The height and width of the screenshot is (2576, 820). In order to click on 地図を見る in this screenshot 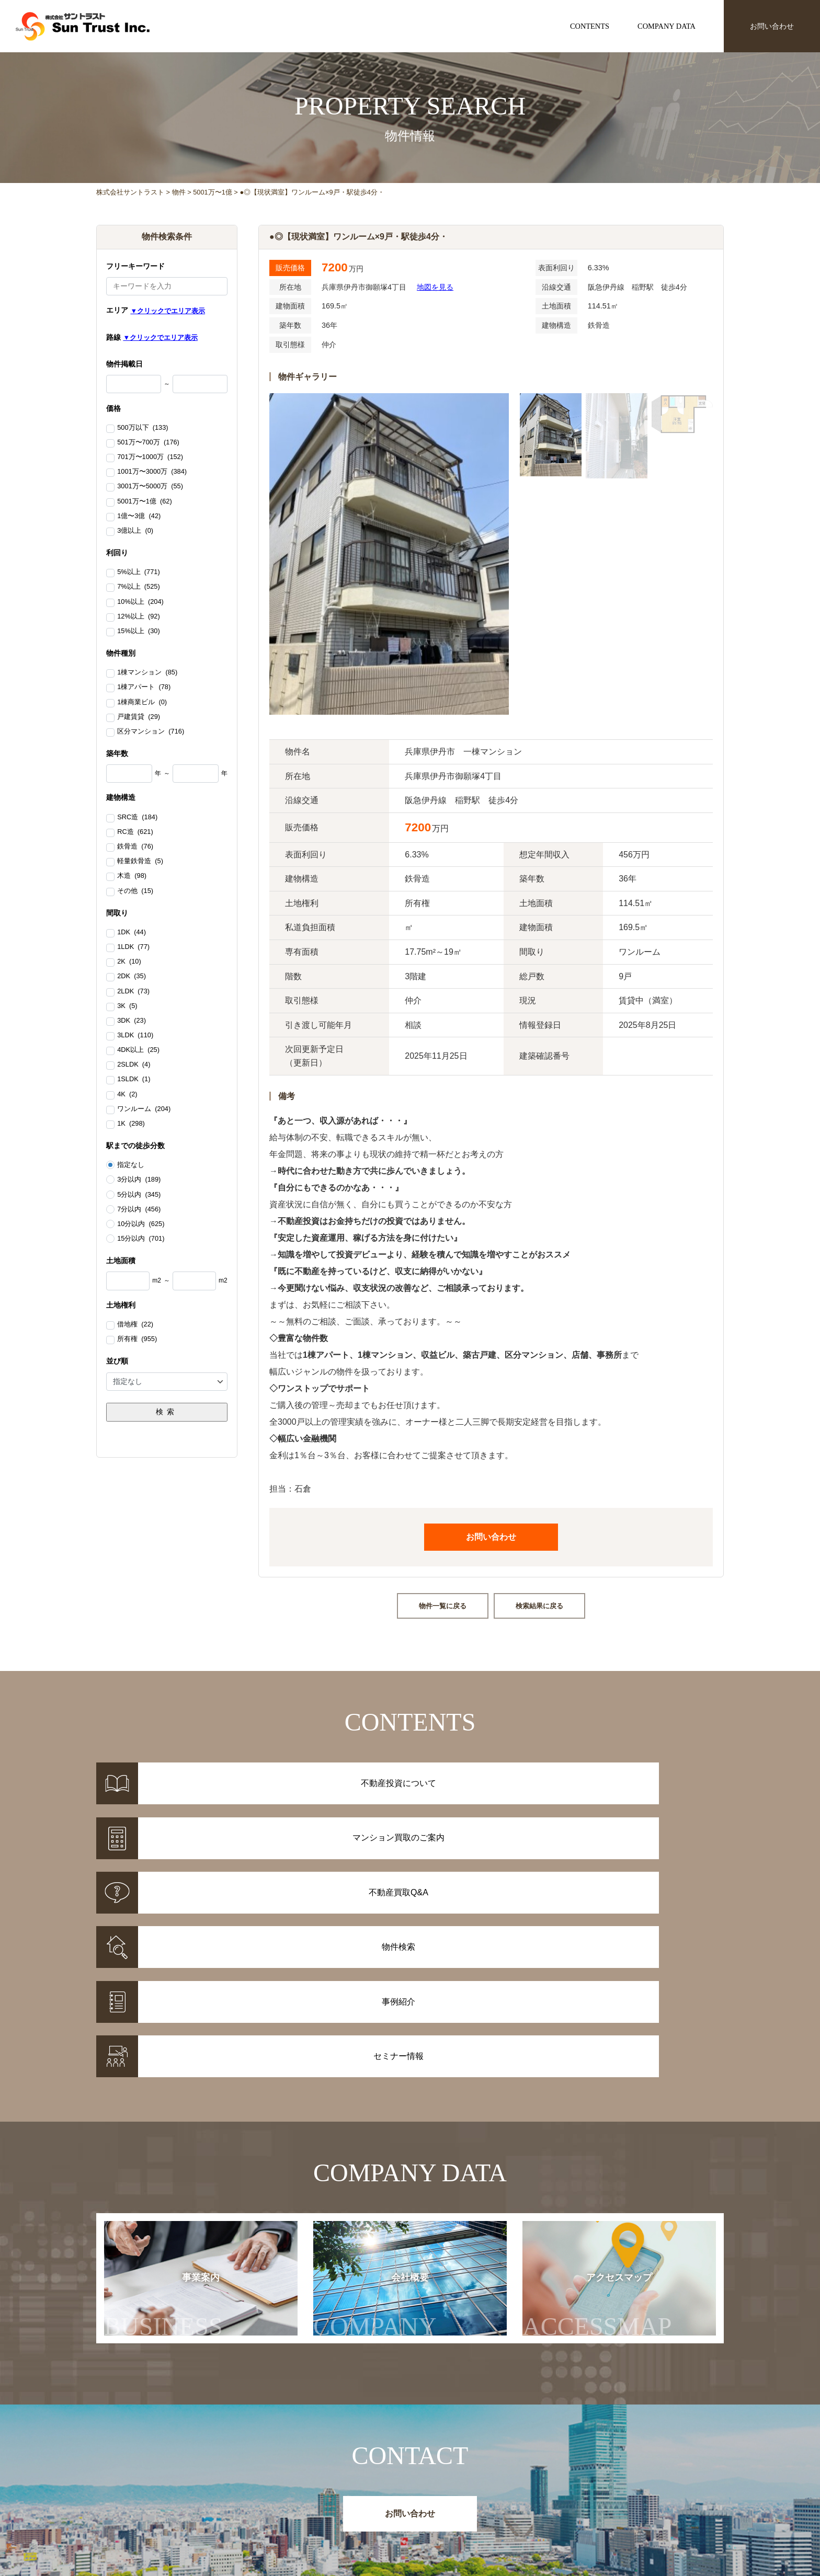, I will do `click(435, 287)`.